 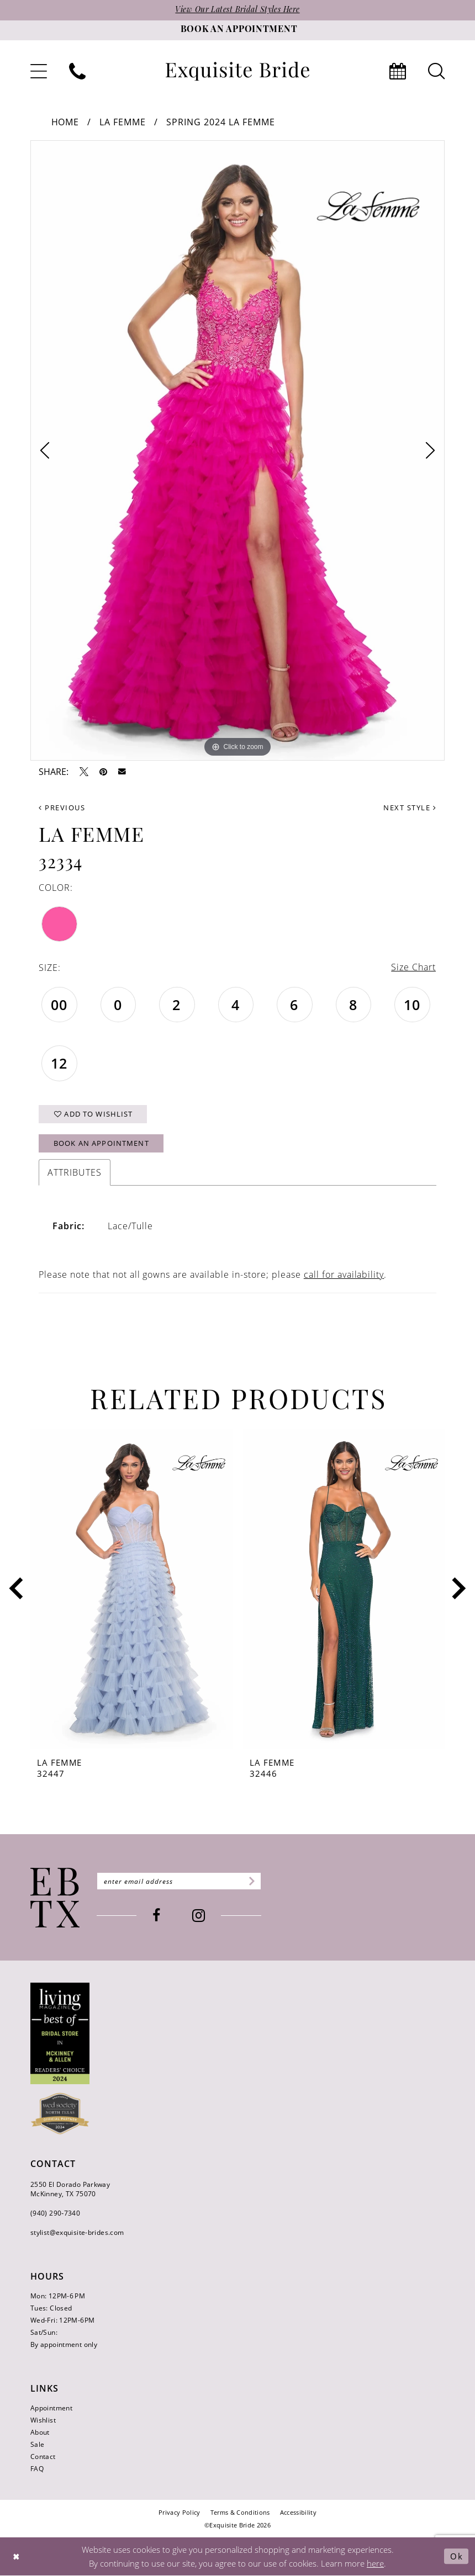 What do you see at coordinates (237, 30) in the screenshot?
I see `[Book an appointment]` at bounding box center [237, 30].